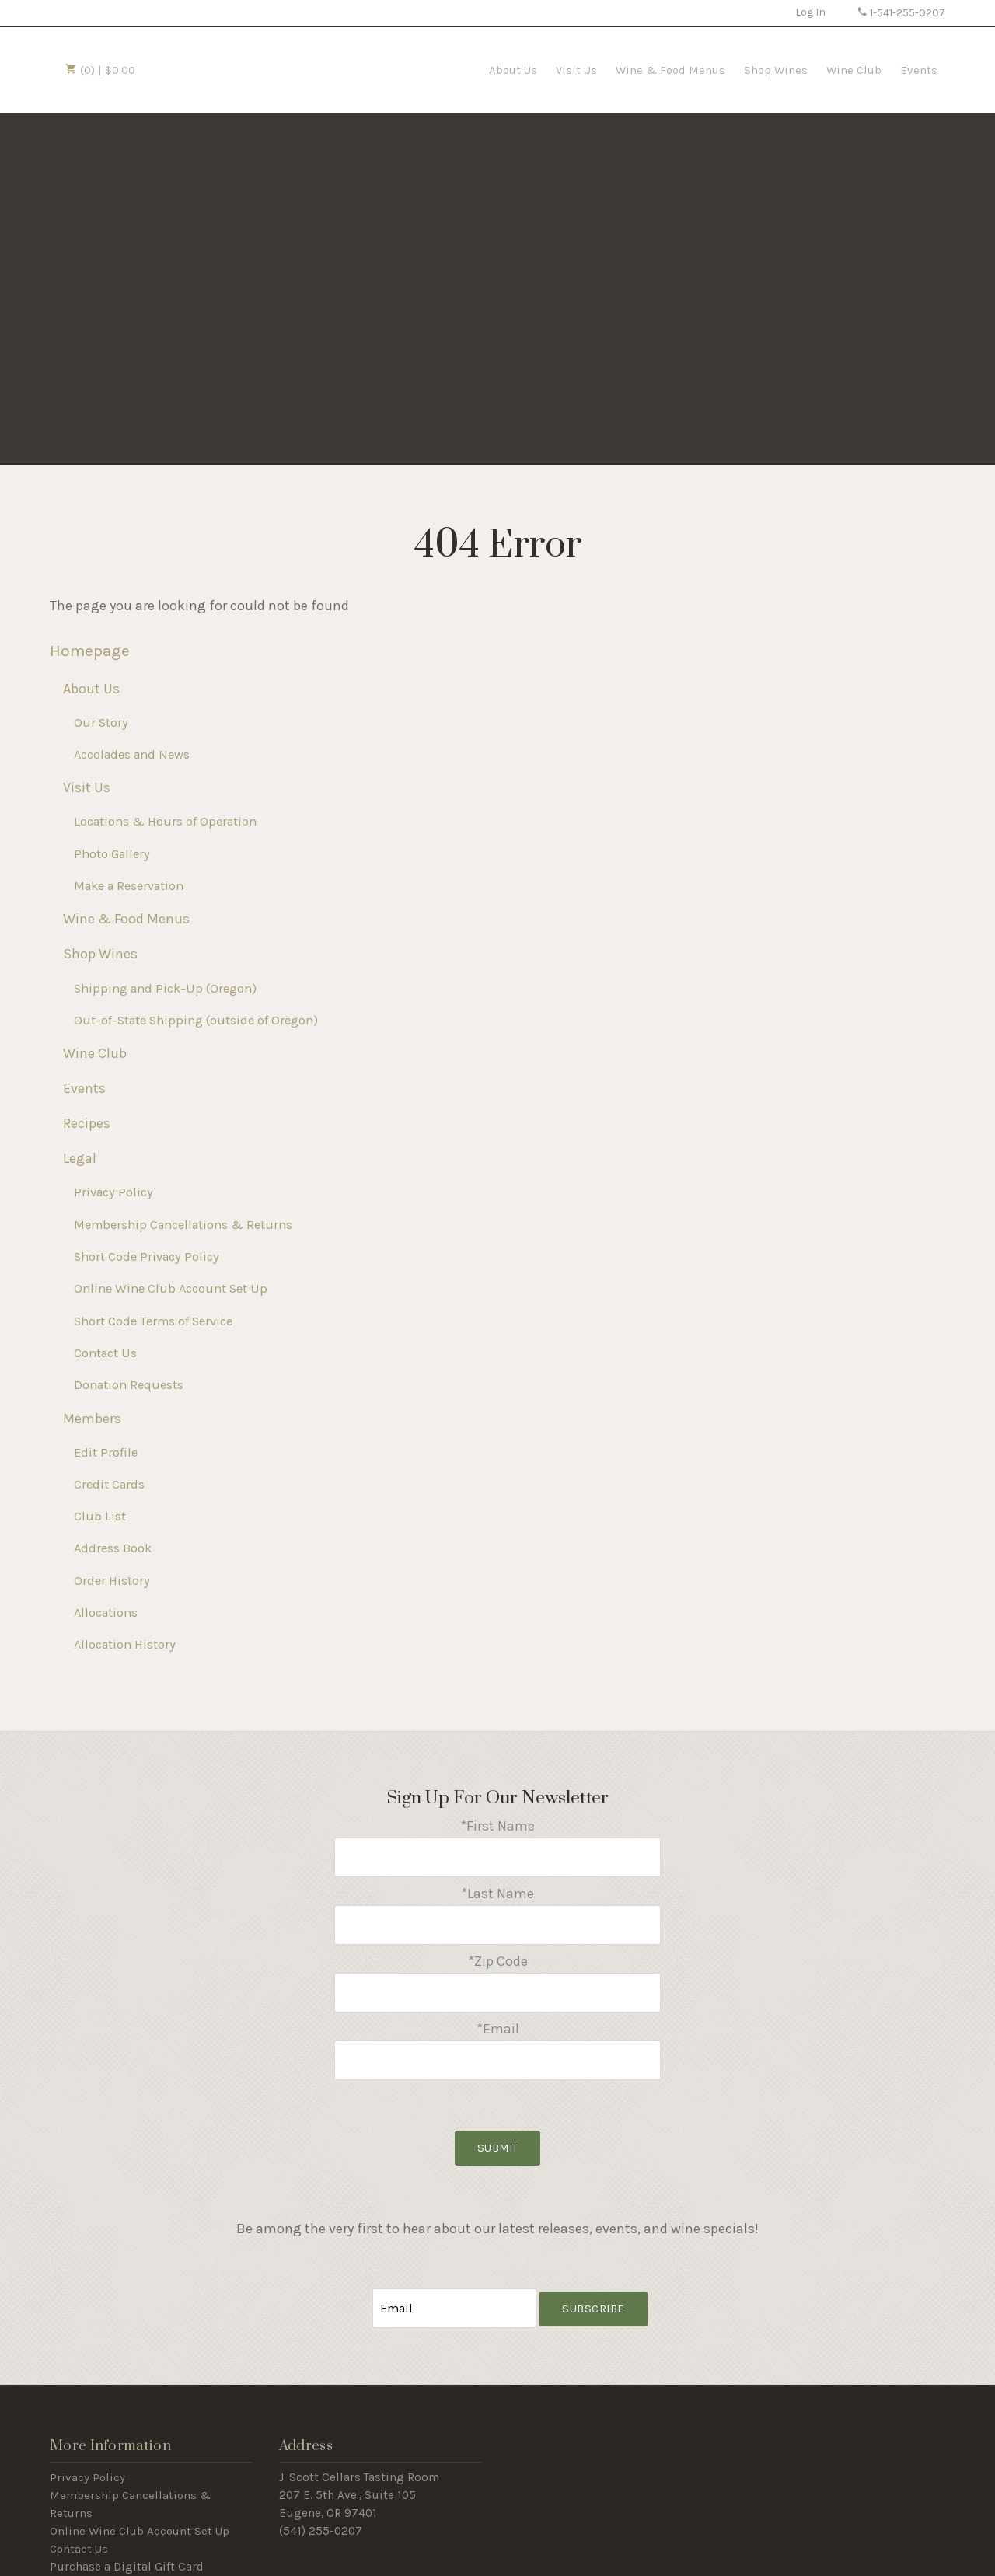  Describe the element at coordinates (498, 2017) in the screenshot. I see `*Email` at that location.